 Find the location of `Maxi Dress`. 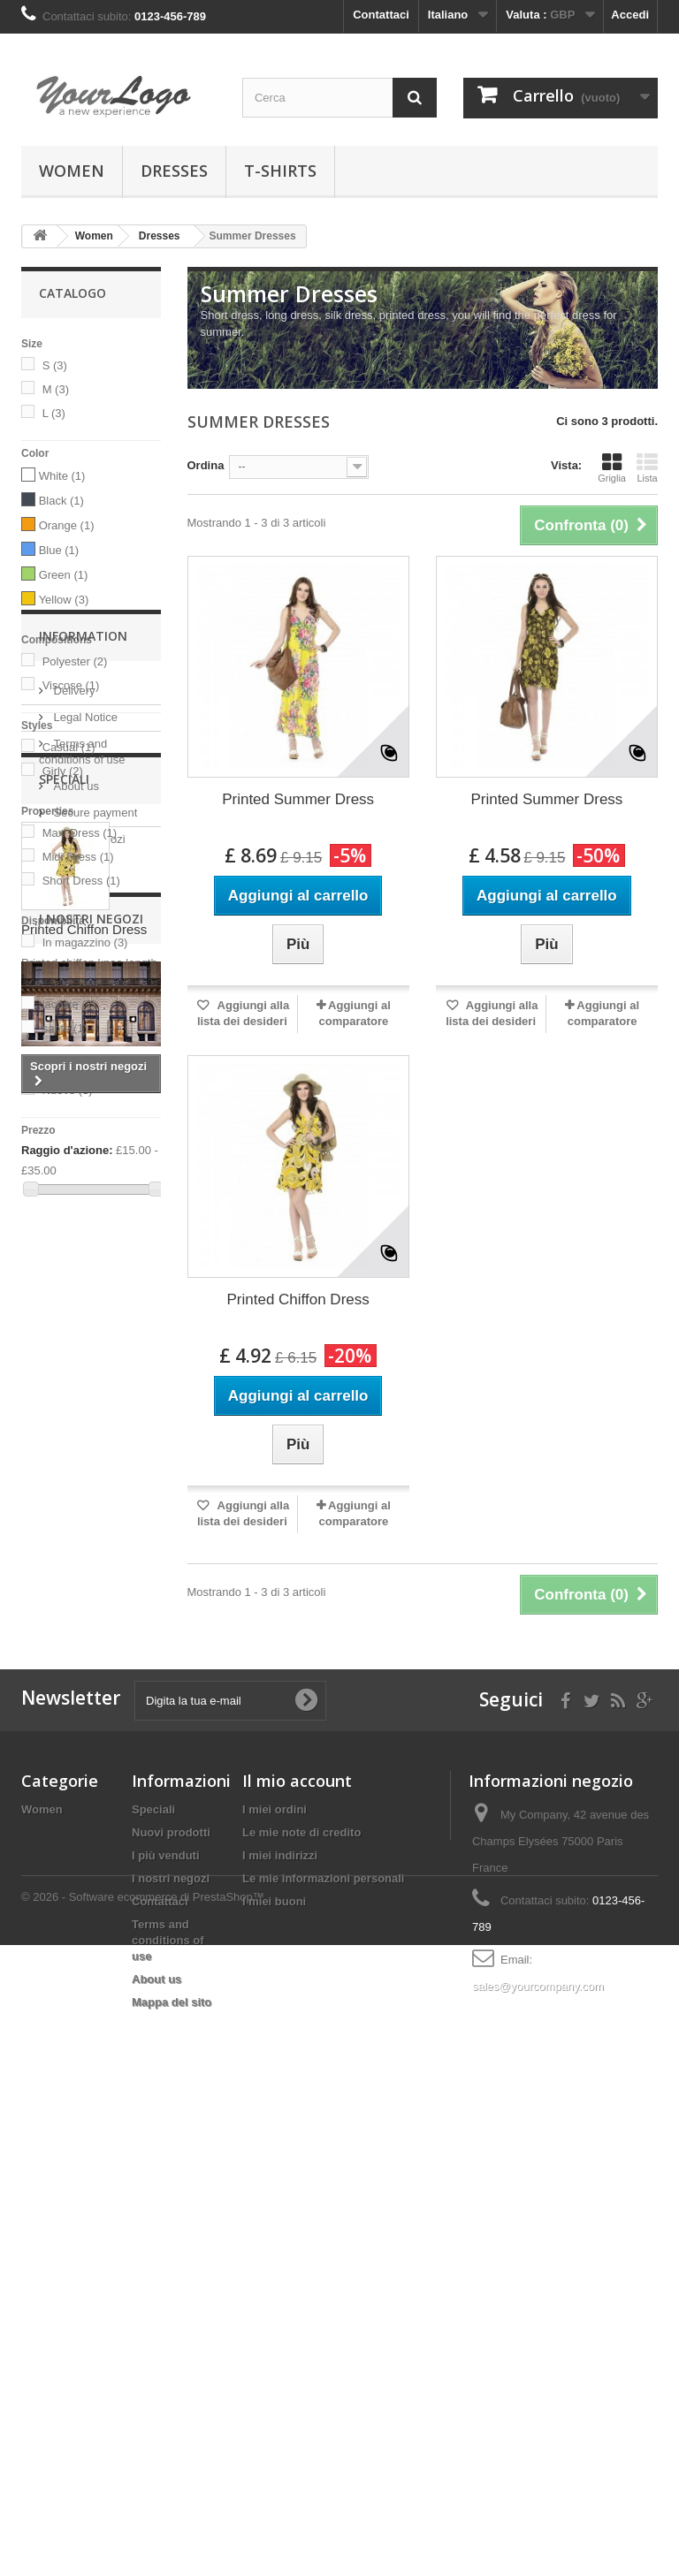

Maxi Dress is located at coordinates (80, 833).